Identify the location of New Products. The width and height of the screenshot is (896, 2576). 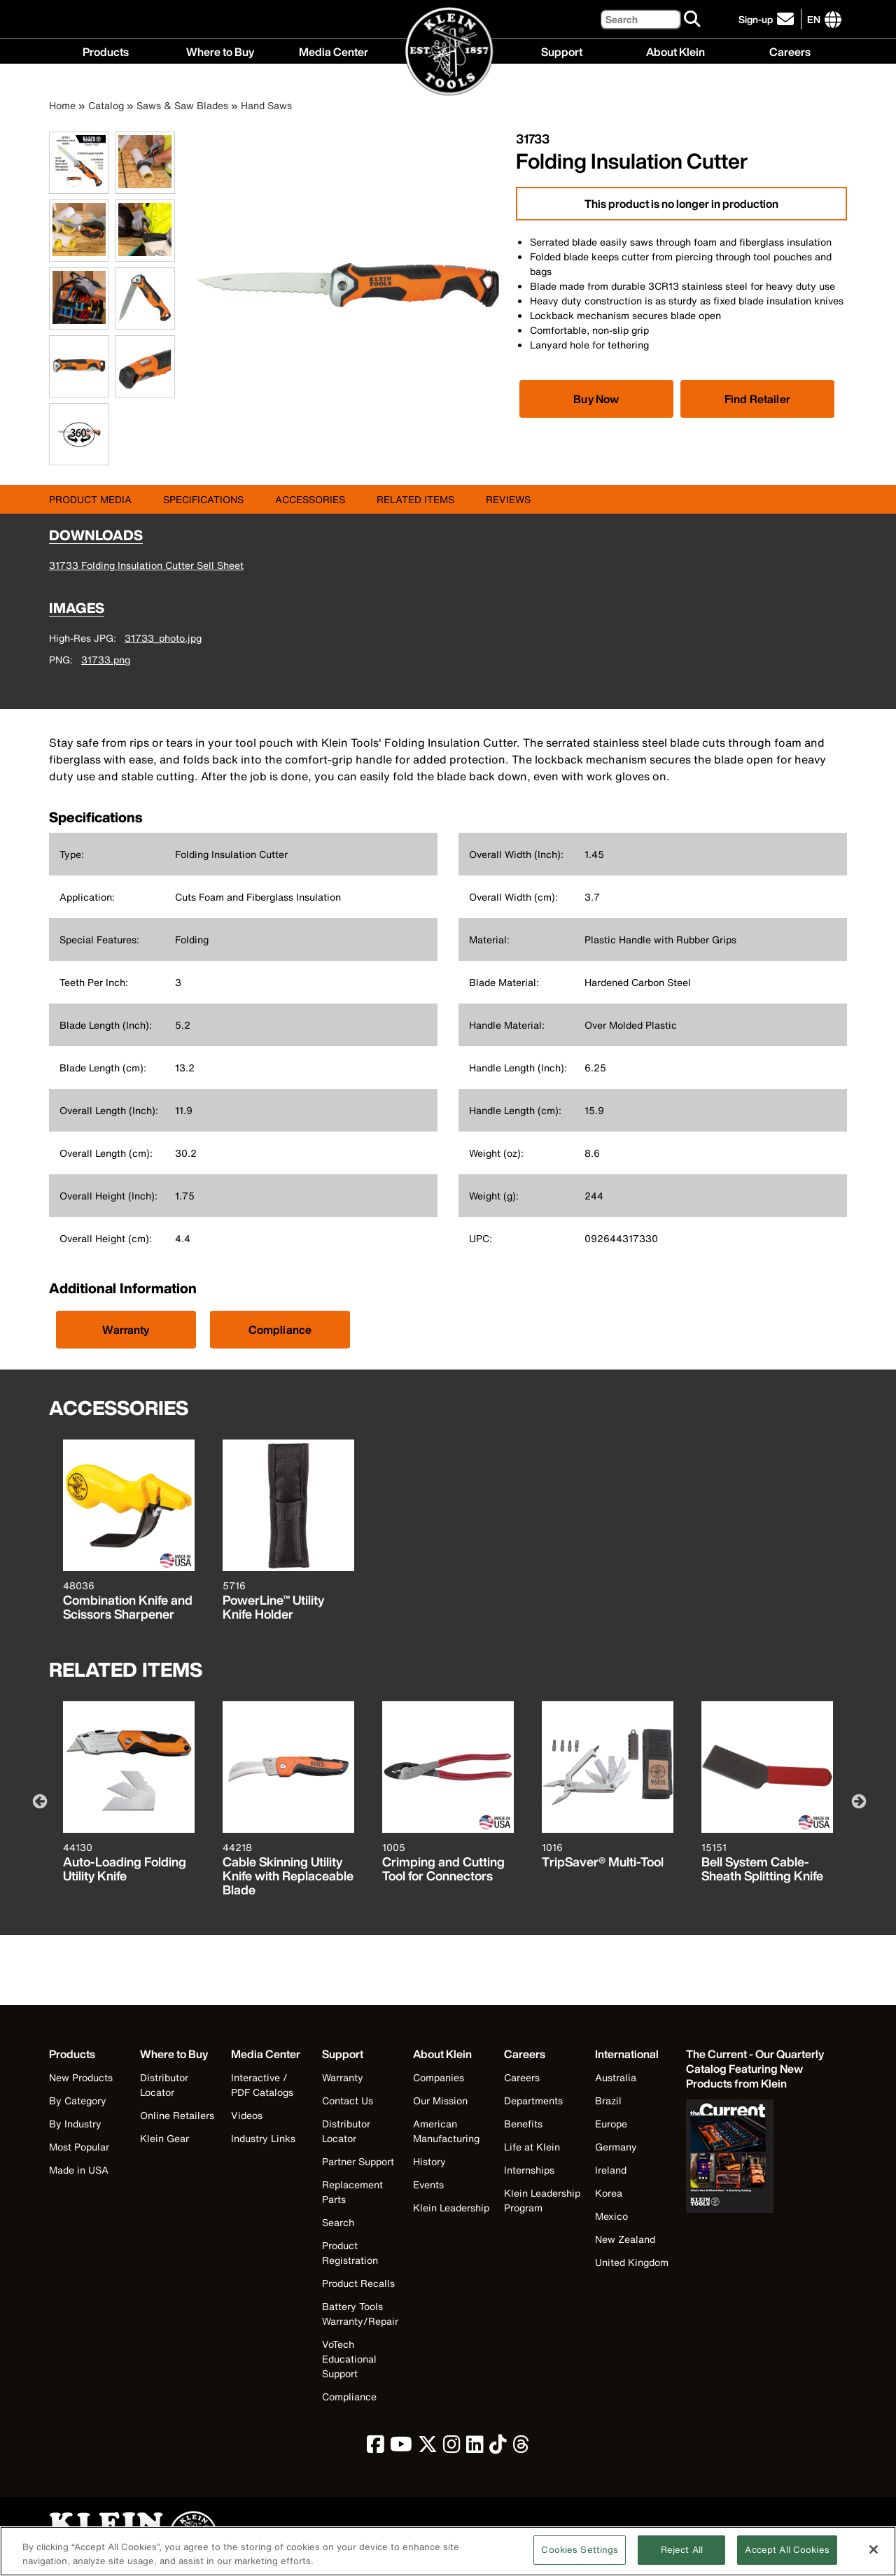
(81, 2077).